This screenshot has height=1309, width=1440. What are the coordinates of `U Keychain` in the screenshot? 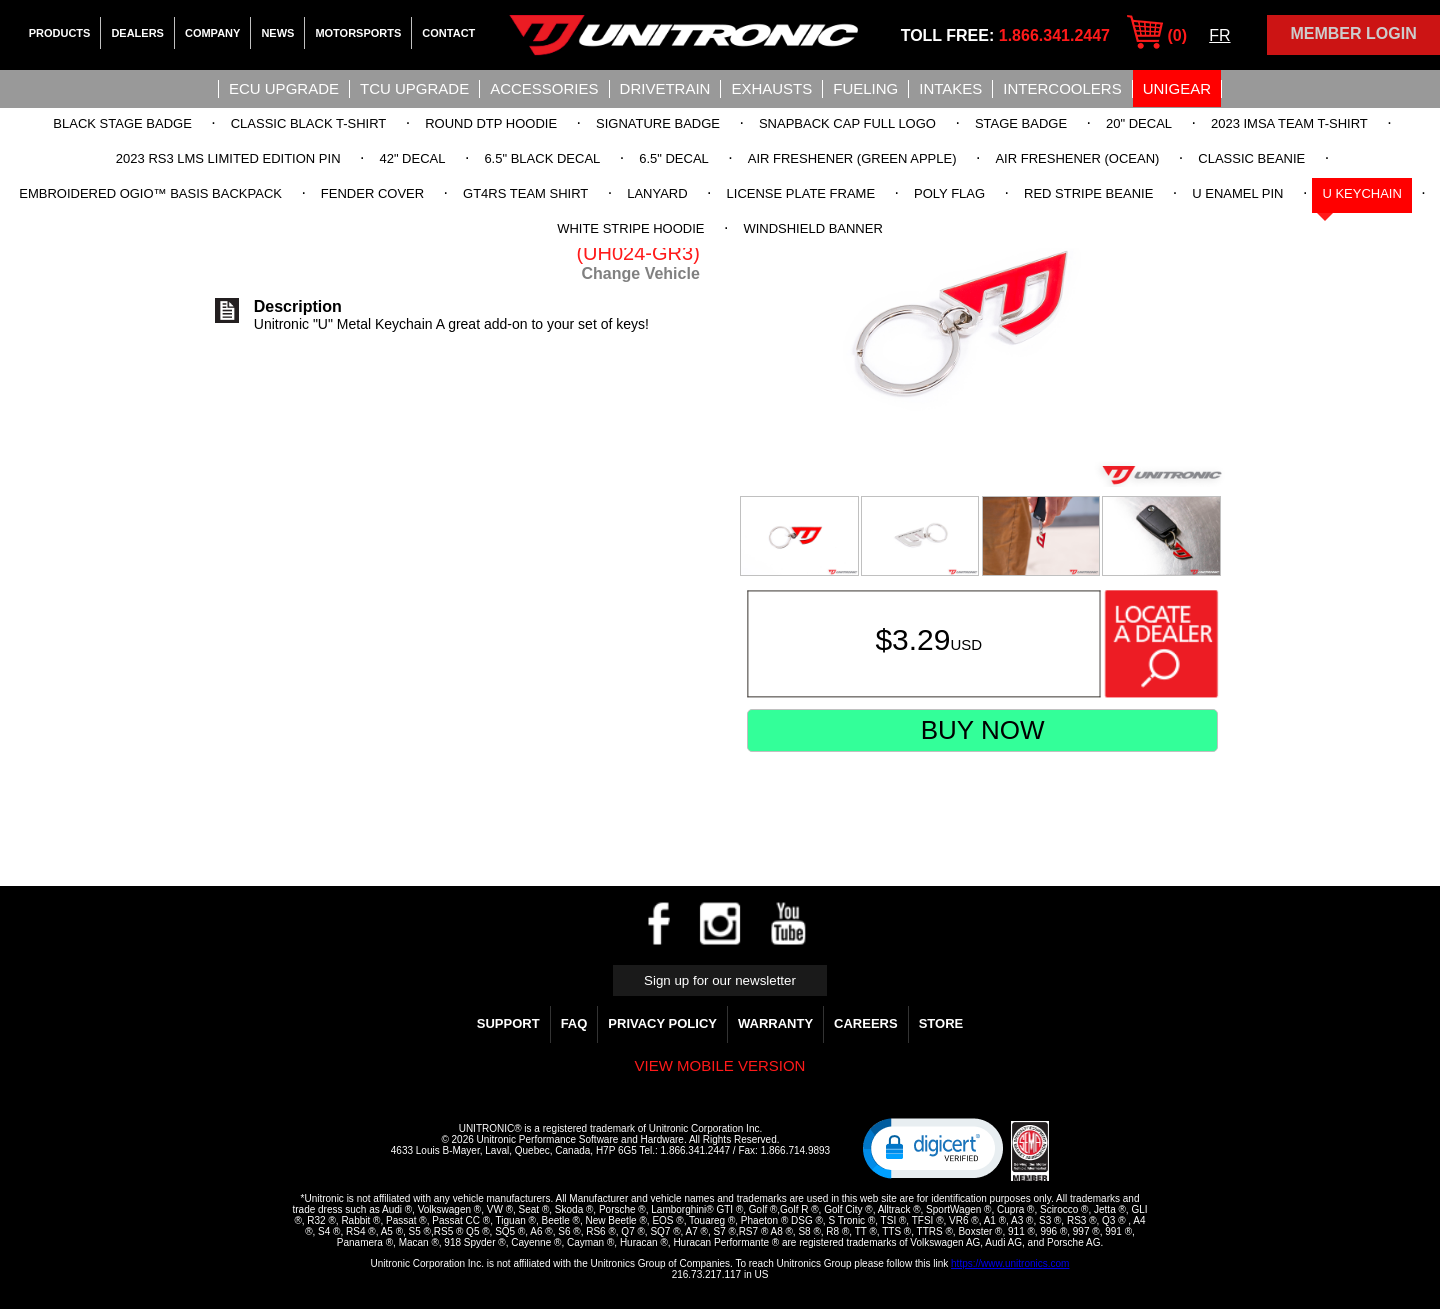 It's located at (1361, 193).